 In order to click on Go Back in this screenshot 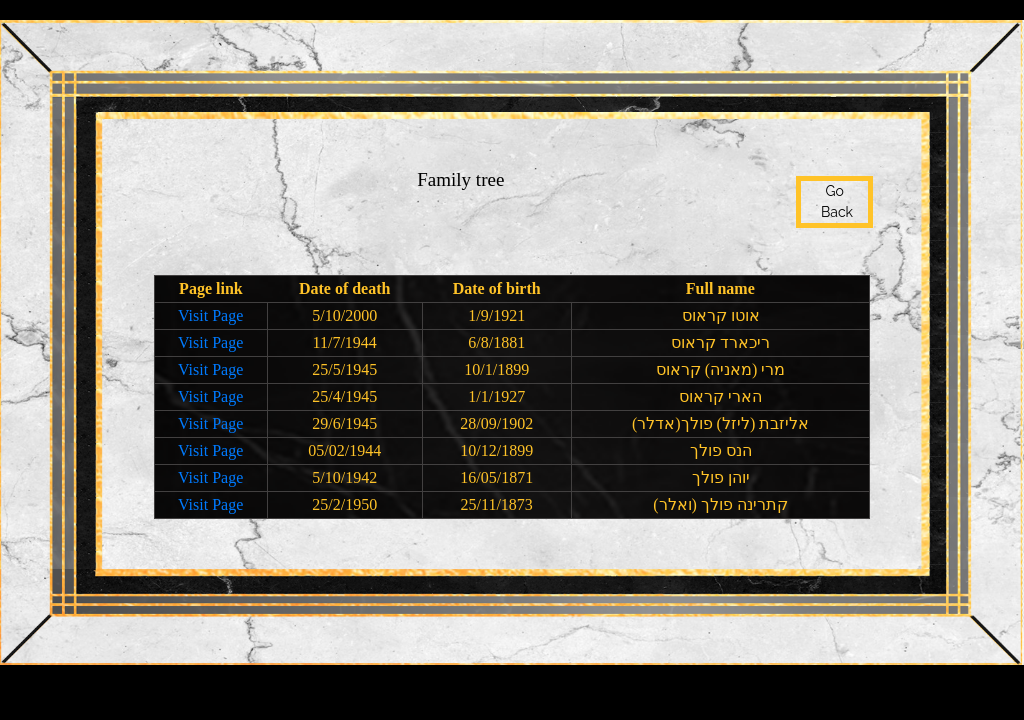, I will do `click(834, 201)`.